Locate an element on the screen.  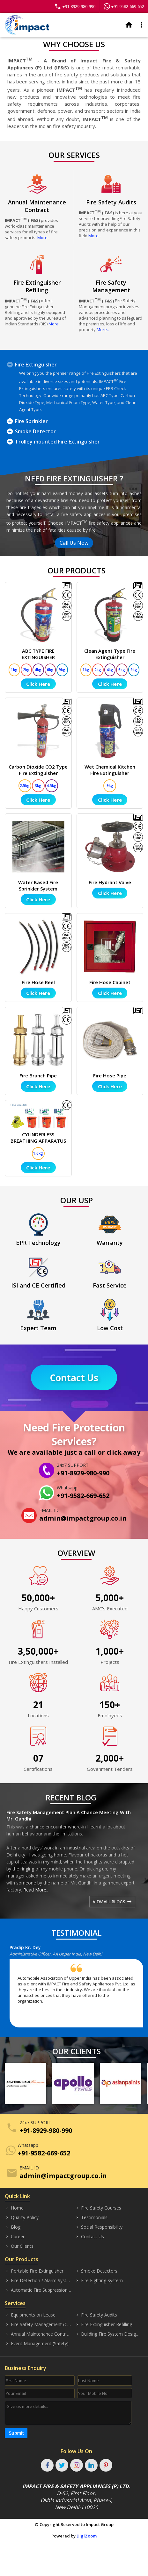
Building Fire System Designing is located at coordinates (108, 2334).